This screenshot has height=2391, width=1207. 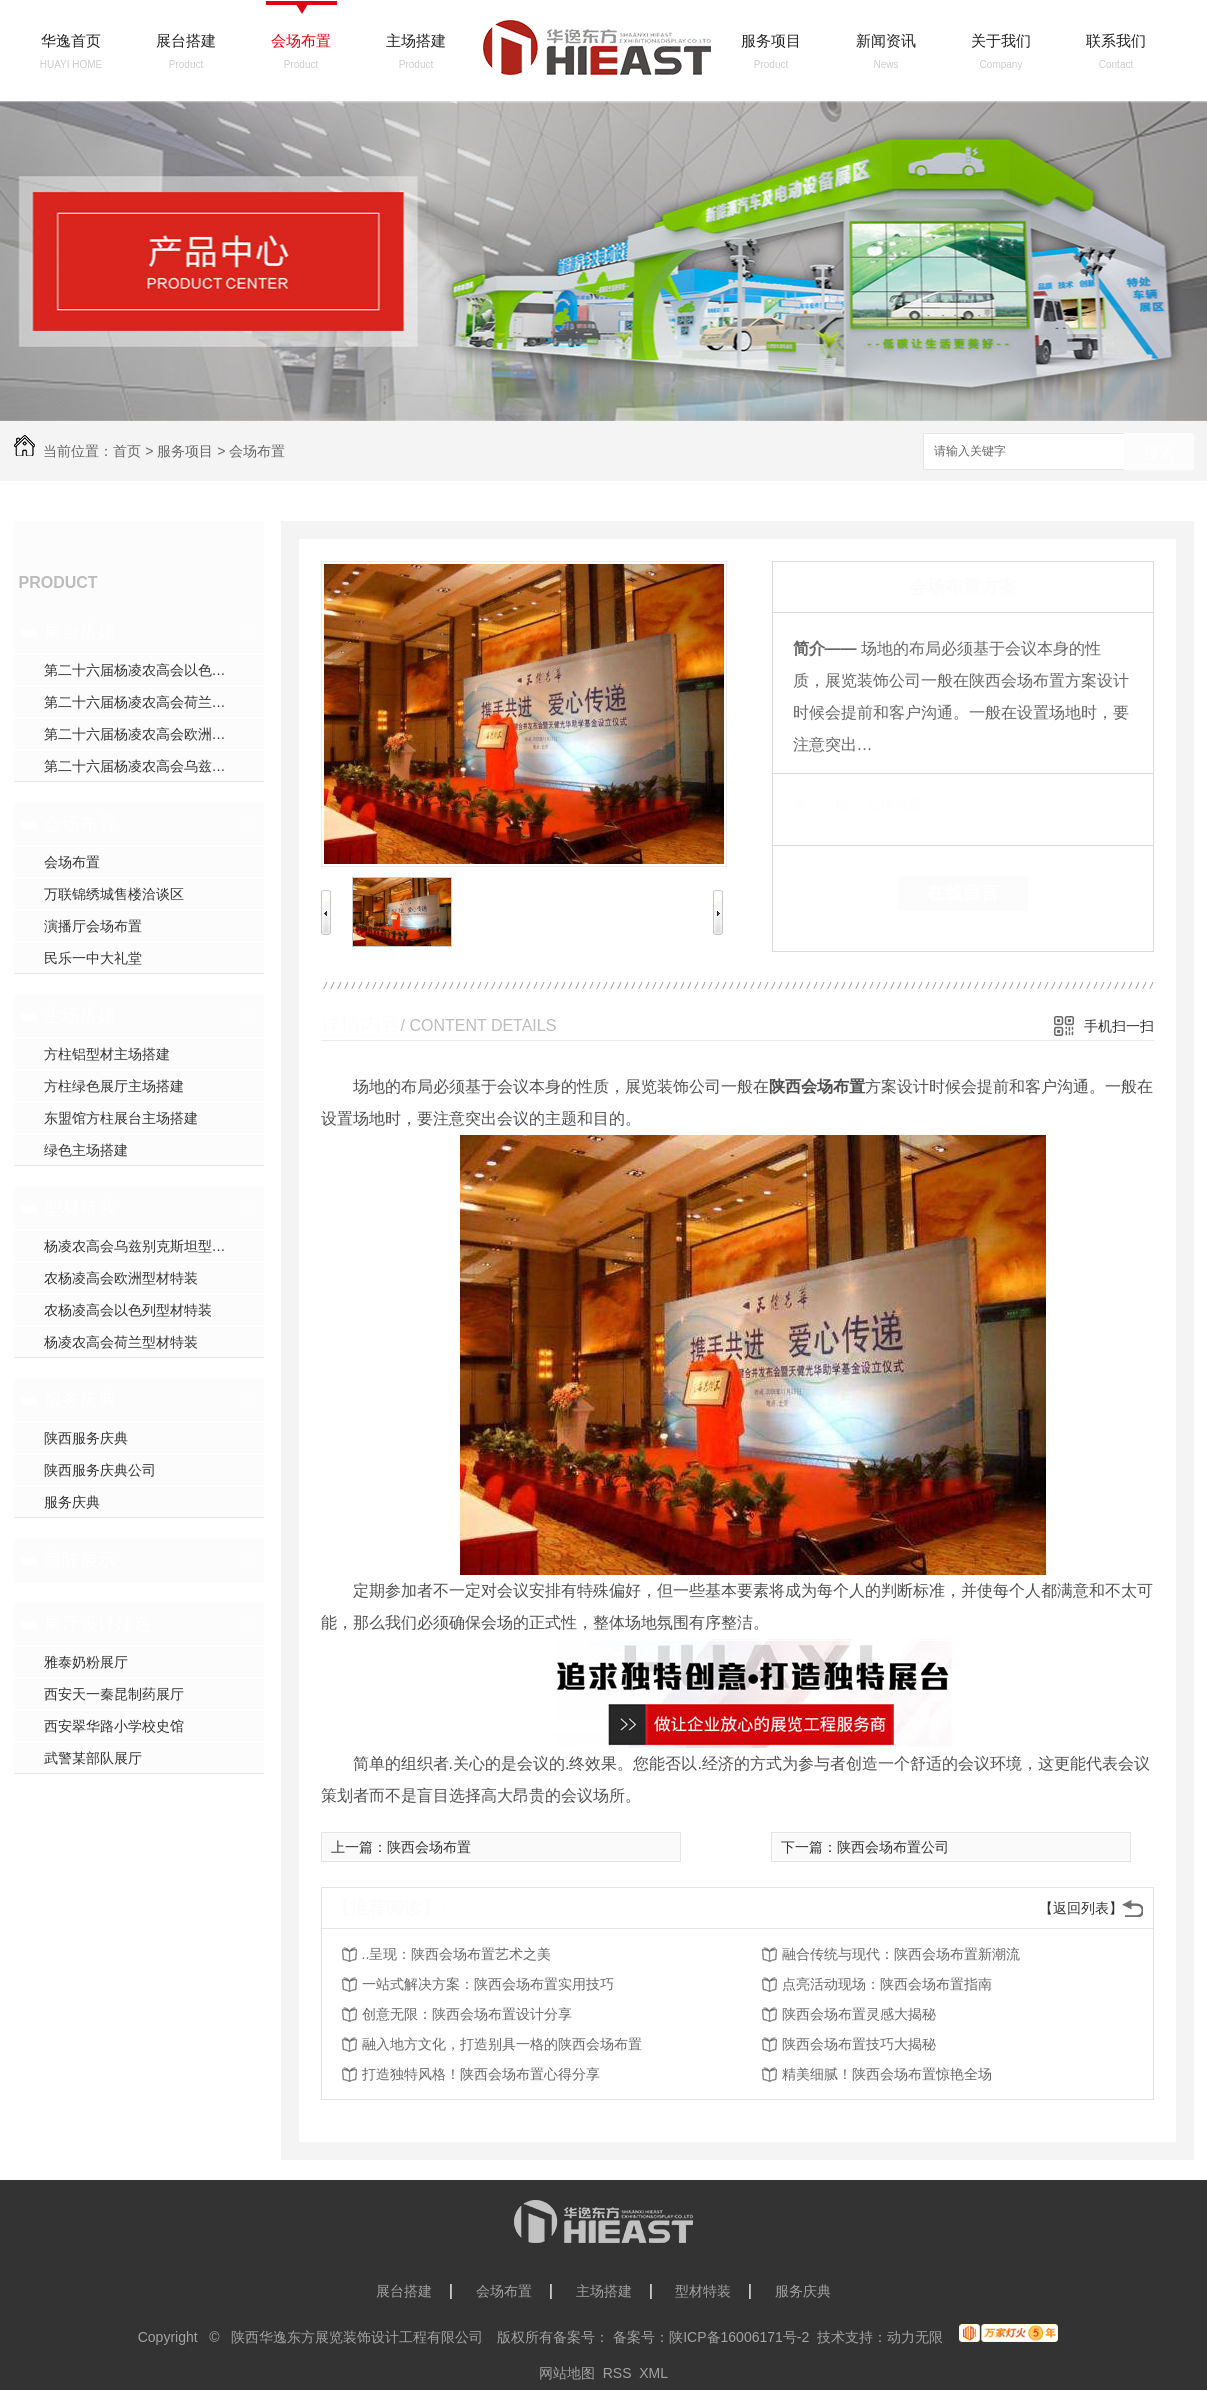 I want to click on 陕西会场布置, so click(x=429, y=1847).